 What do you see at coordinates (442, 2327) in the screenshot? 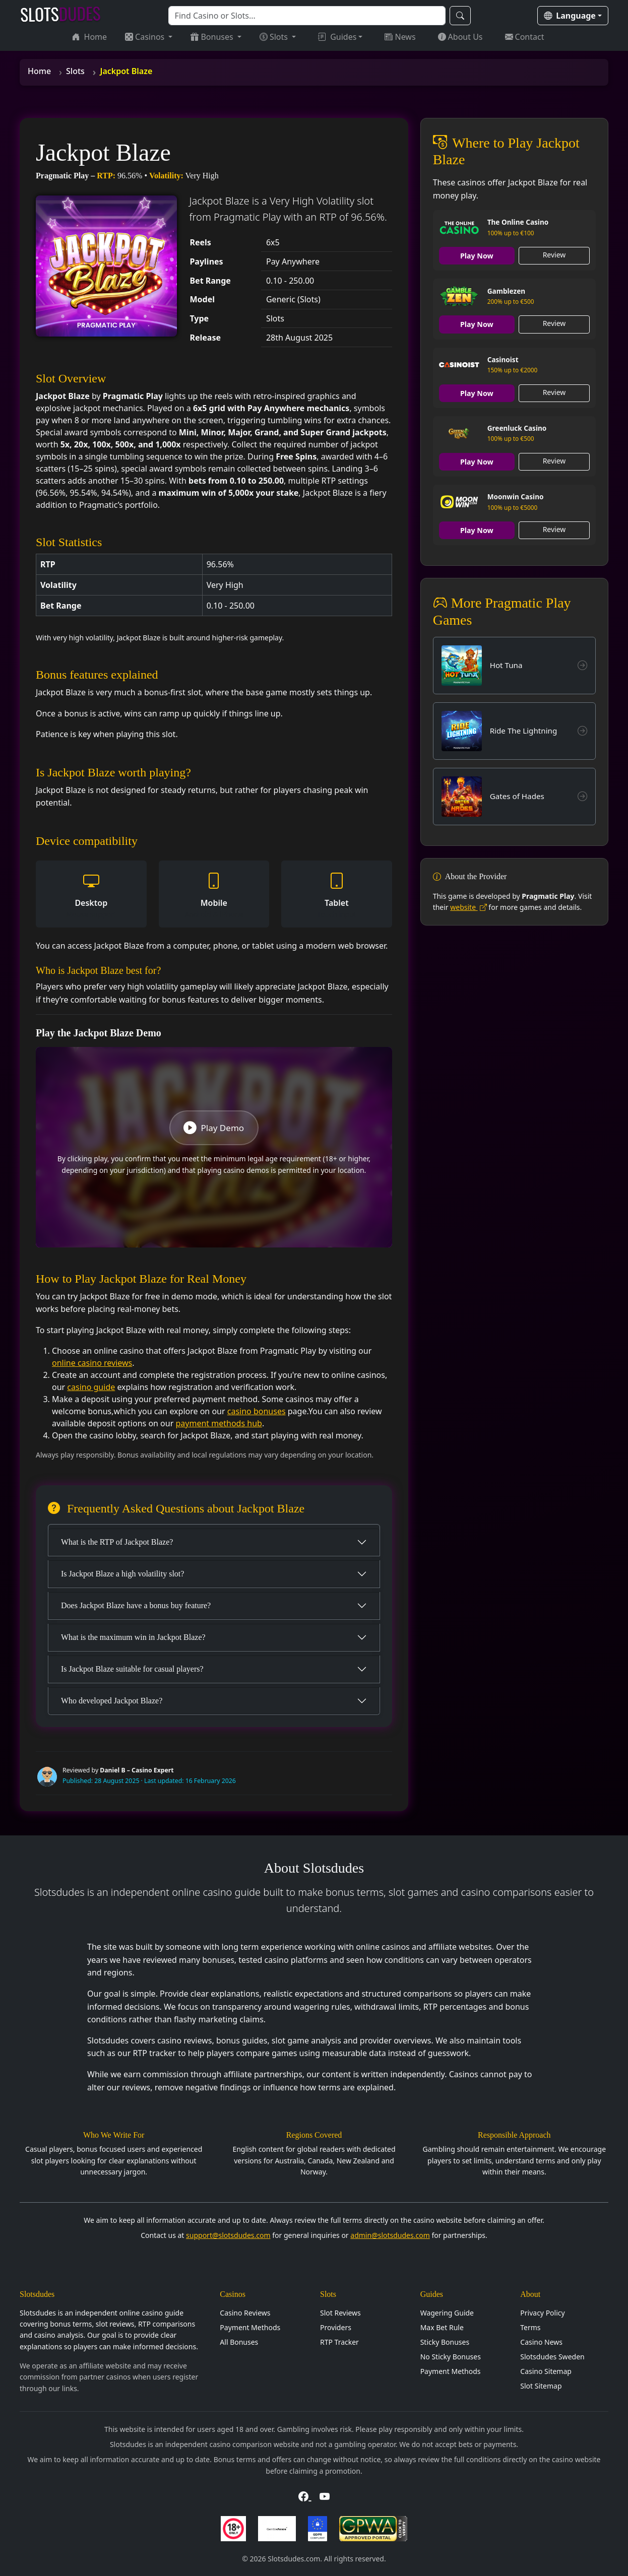
I see `Max Bet Rule` at bounding box center [442, 2327].